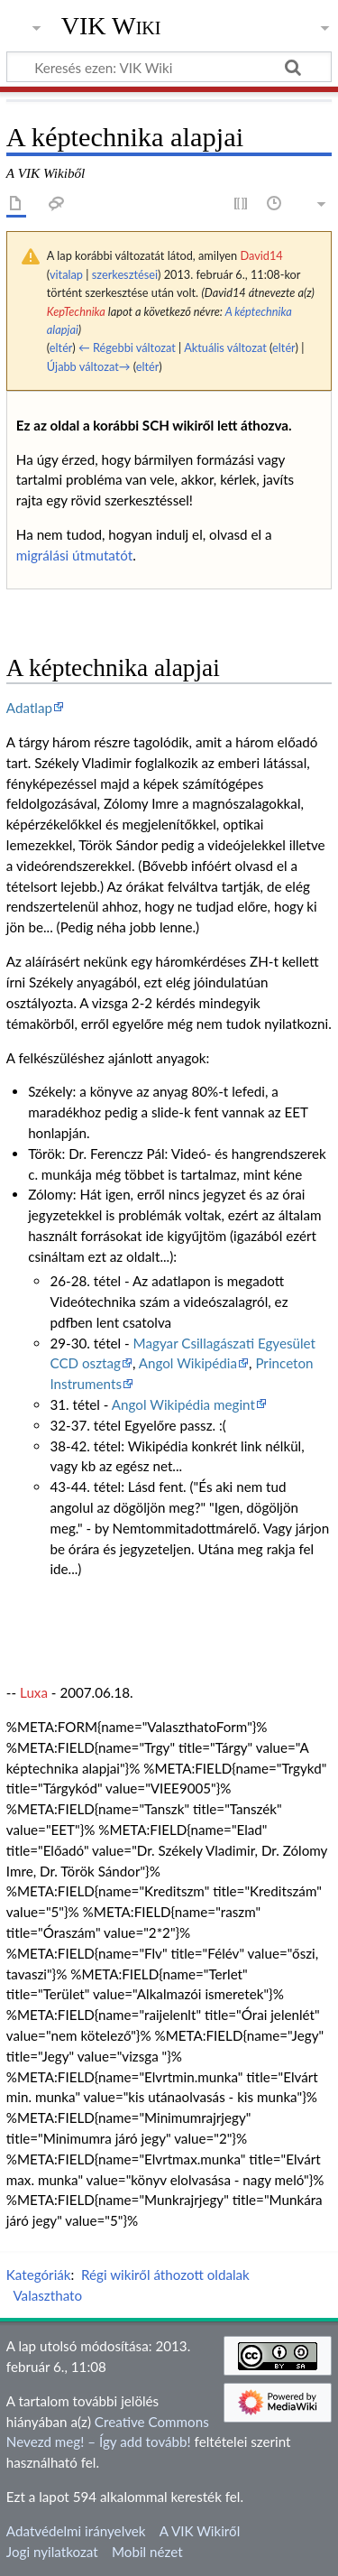 The width and height of the screenshot is (338, 2576). What do you see at coordinates (38, 2274) in the screenshot?
I see `Kategóriák` at bounding box center [38, 2274].